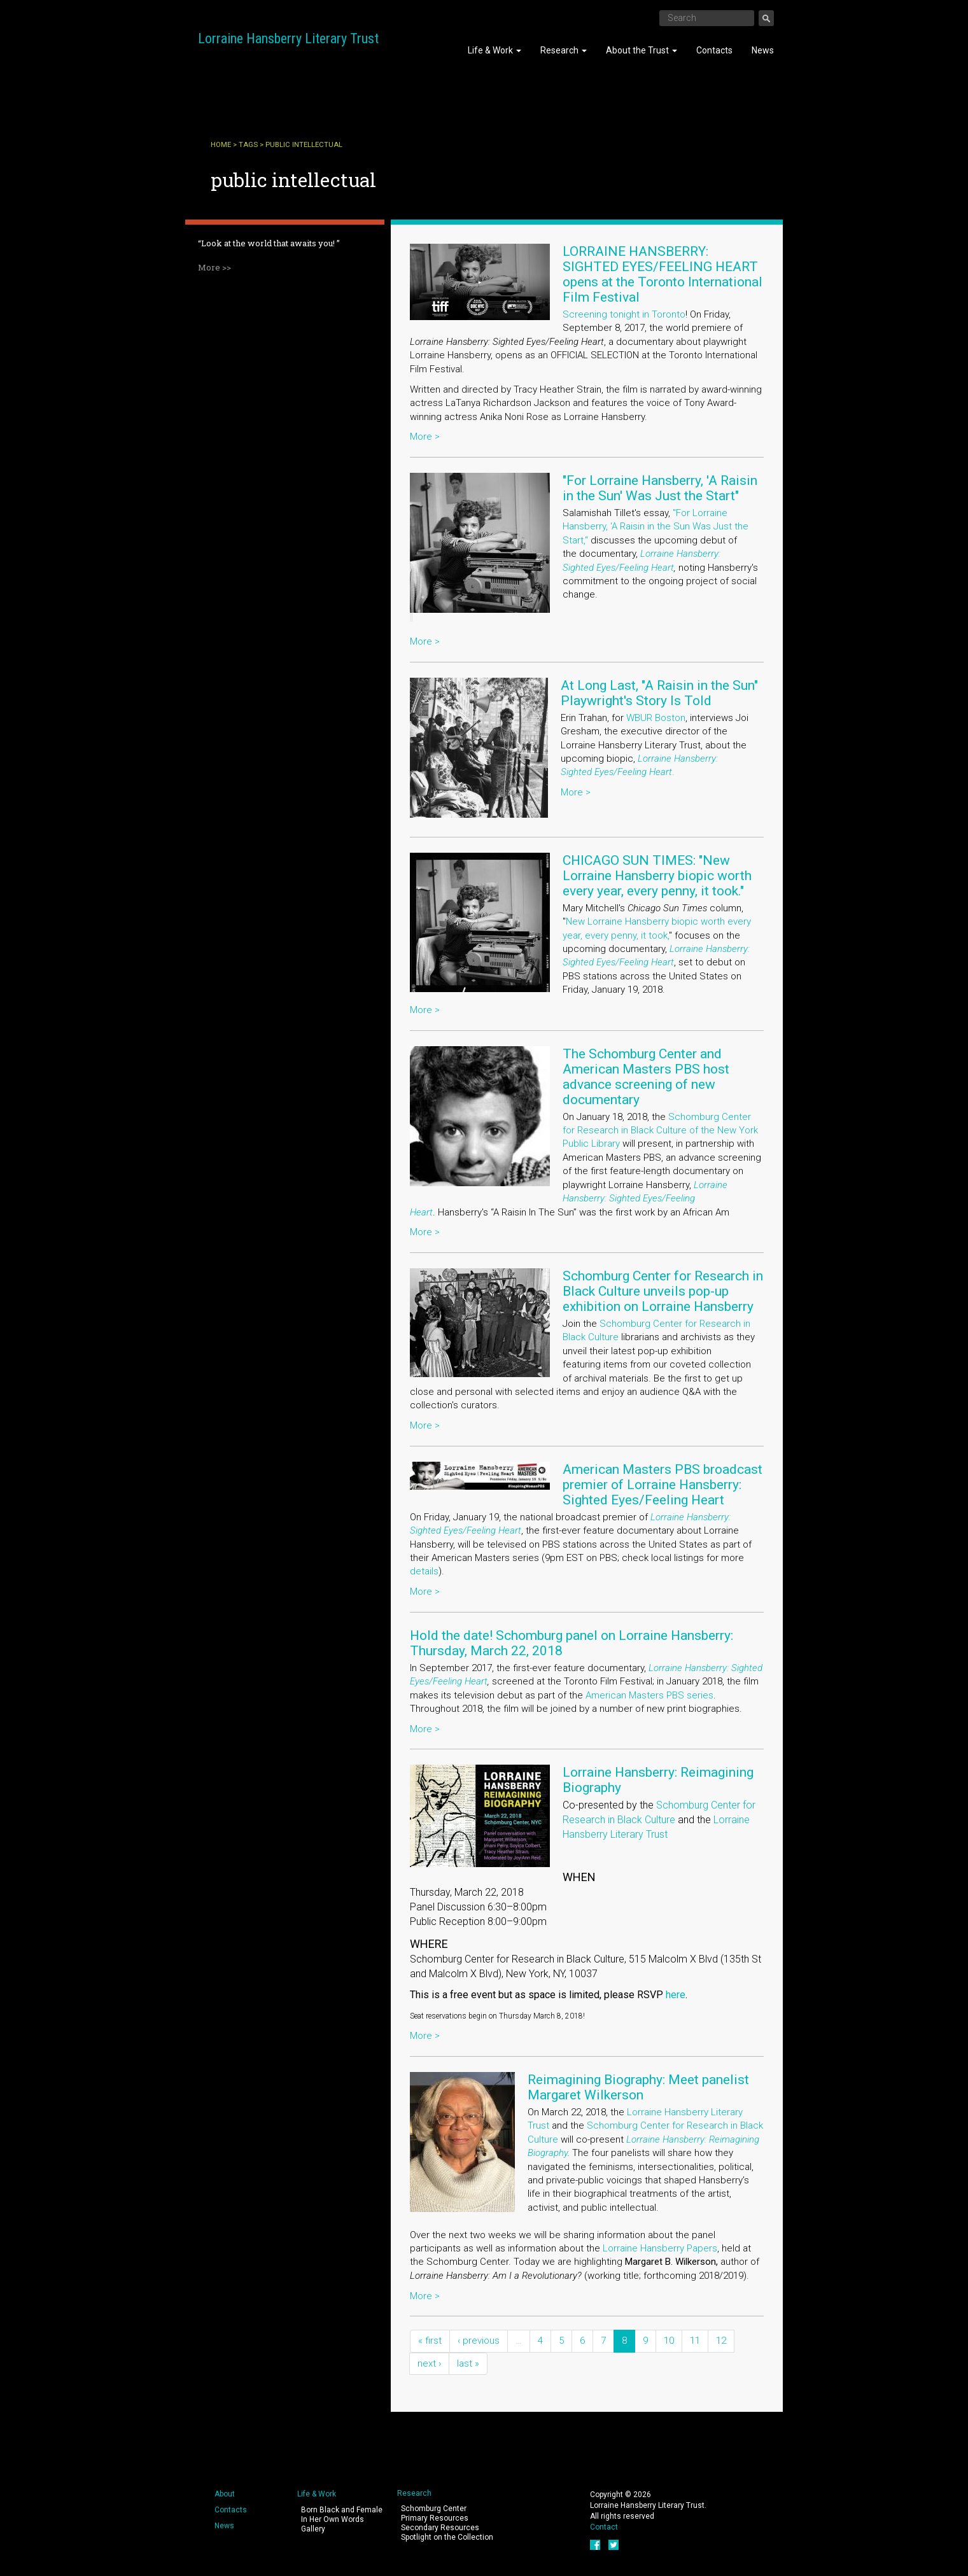  I want to click on Life & Work, so click(494, 50).